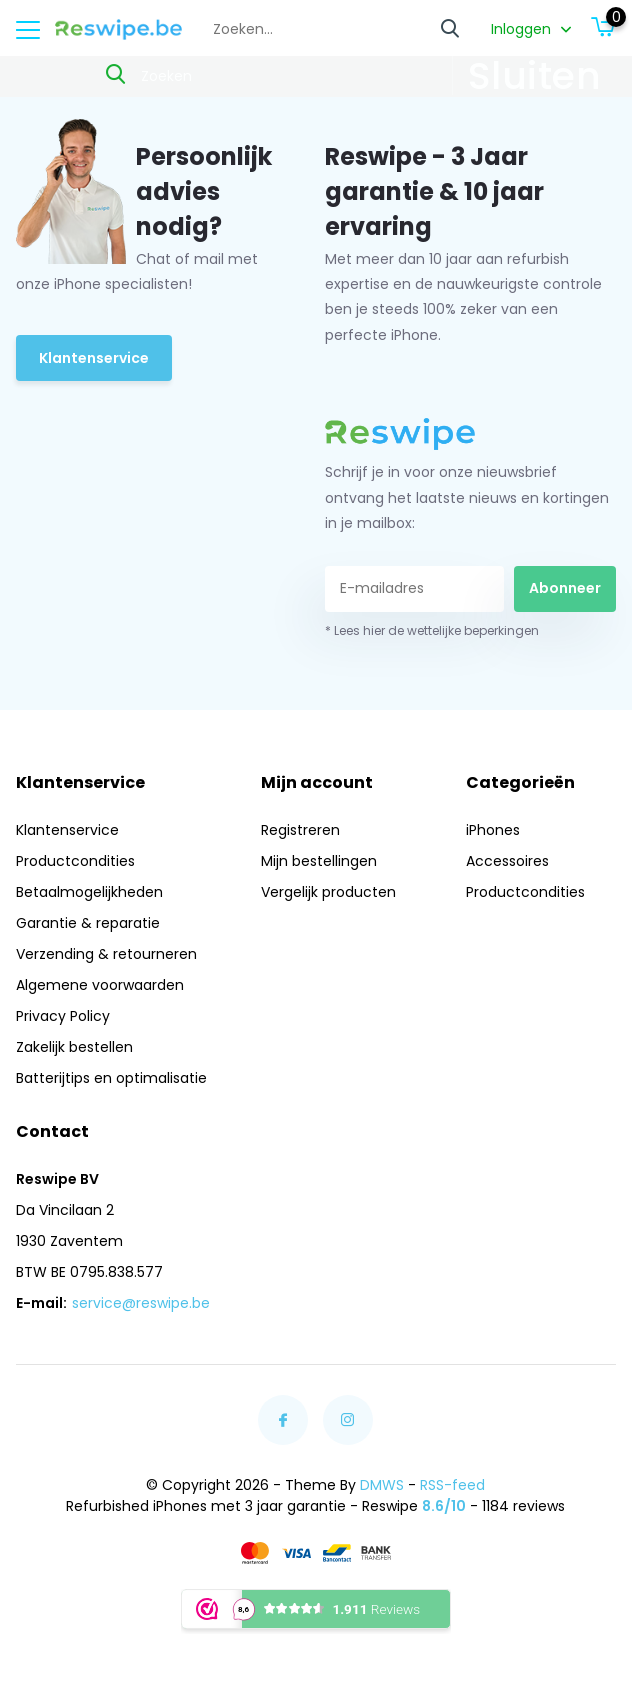 The image size is (632, 1683). I want to click on Batterijtips en optimalisatie, so click(111, 1078).